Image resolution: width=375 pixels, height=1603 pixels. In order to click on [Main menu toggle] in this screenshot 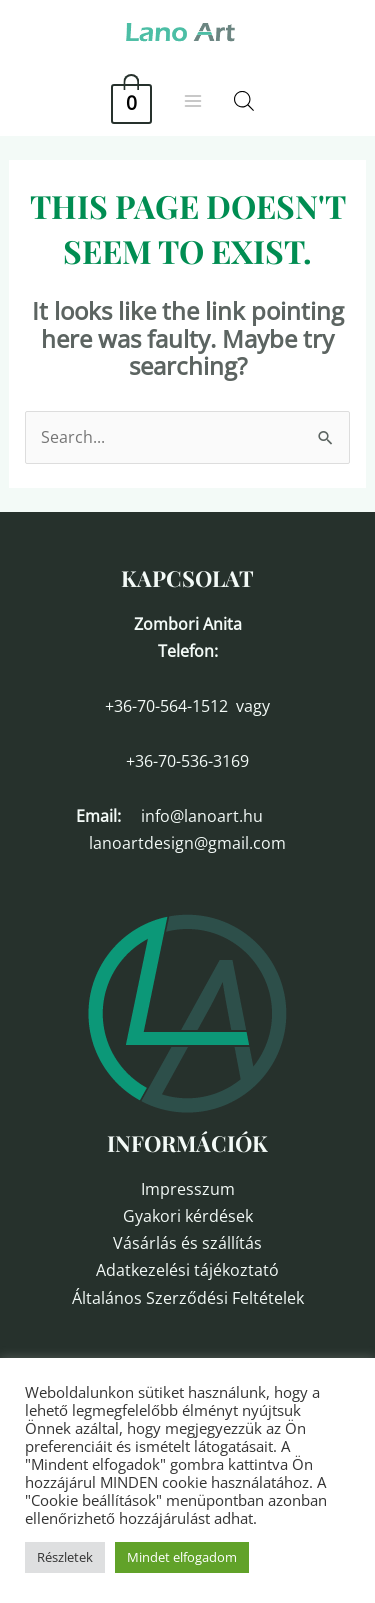, I will do `click(193, 101)`.